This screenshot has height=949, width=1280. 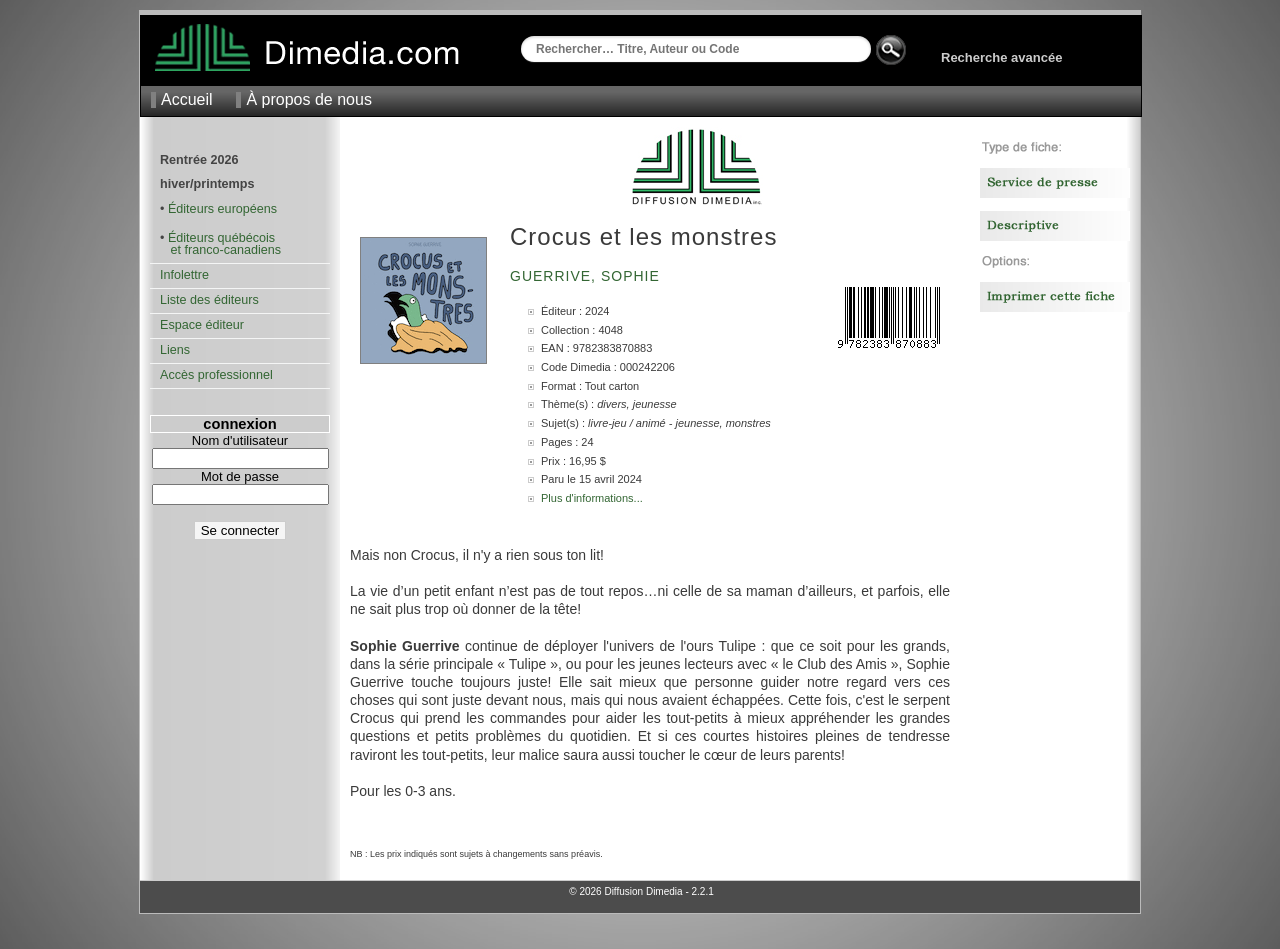 I want to click on Recherche avancée, so click(x=1001, y=57).